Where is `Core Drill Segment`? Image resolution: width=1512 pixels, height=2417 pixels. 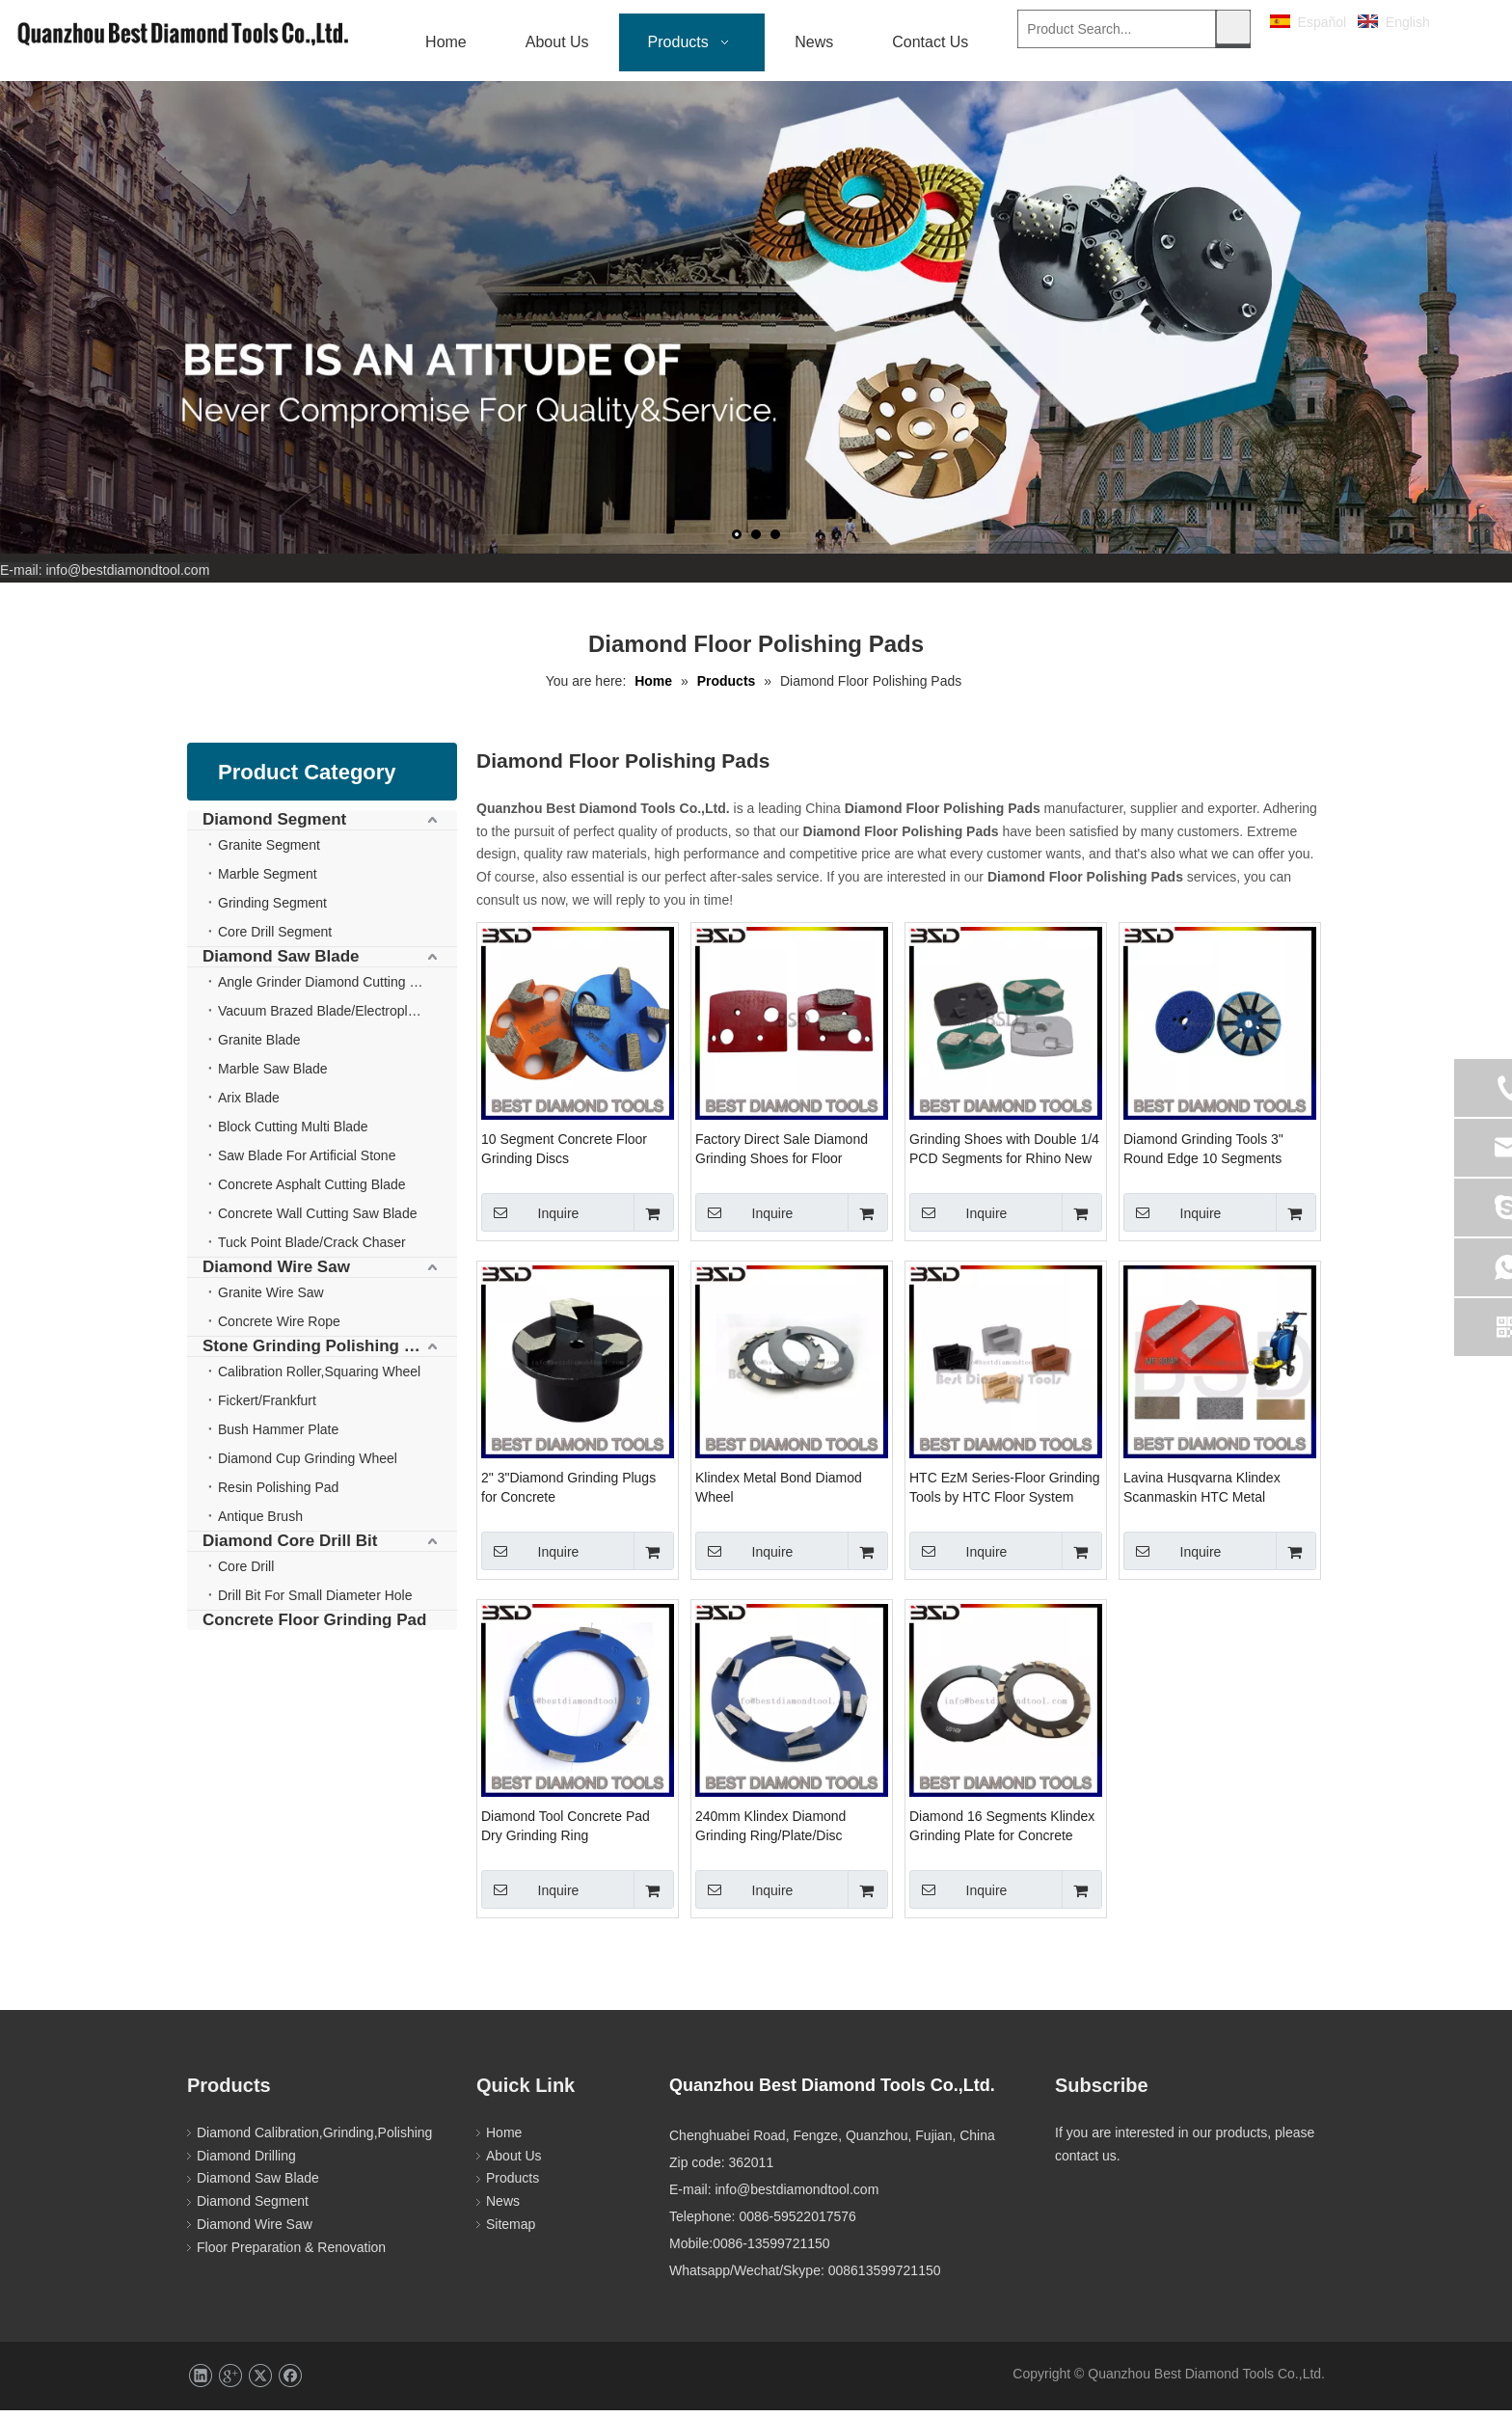
Core Drill Segment is located at coordinates (275, 938).